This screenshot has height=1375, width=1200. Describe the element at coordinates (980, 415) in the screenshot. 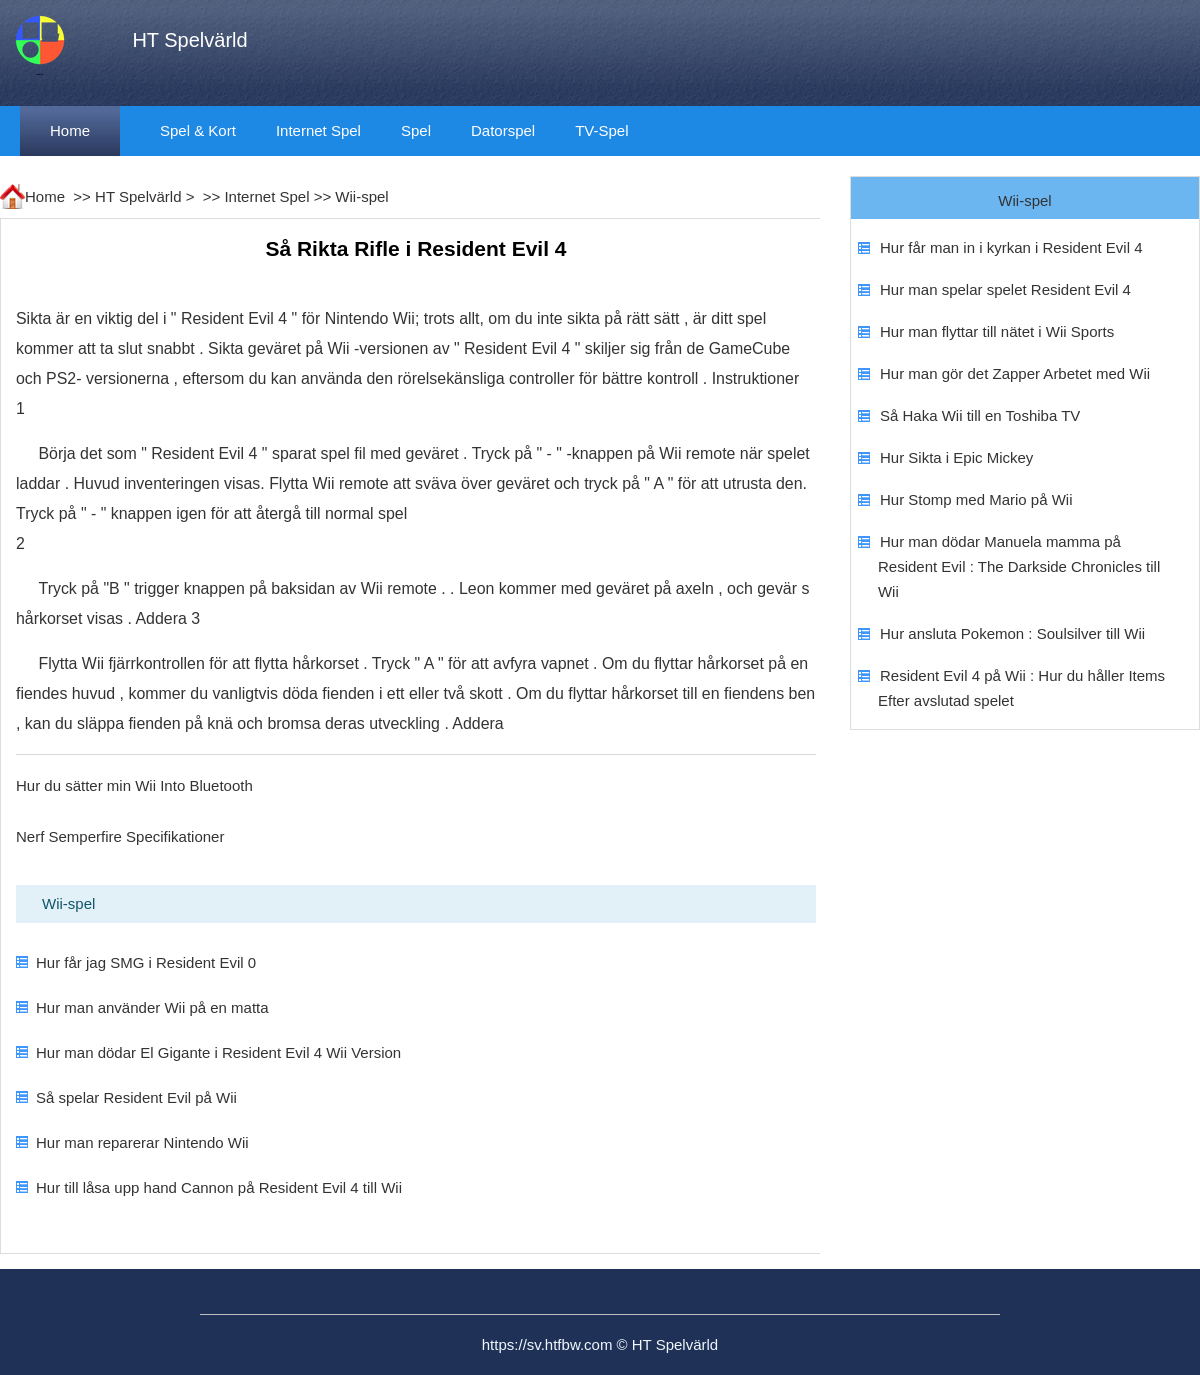

I see `Så Haka Wii till en Toshiba TV` at that location.